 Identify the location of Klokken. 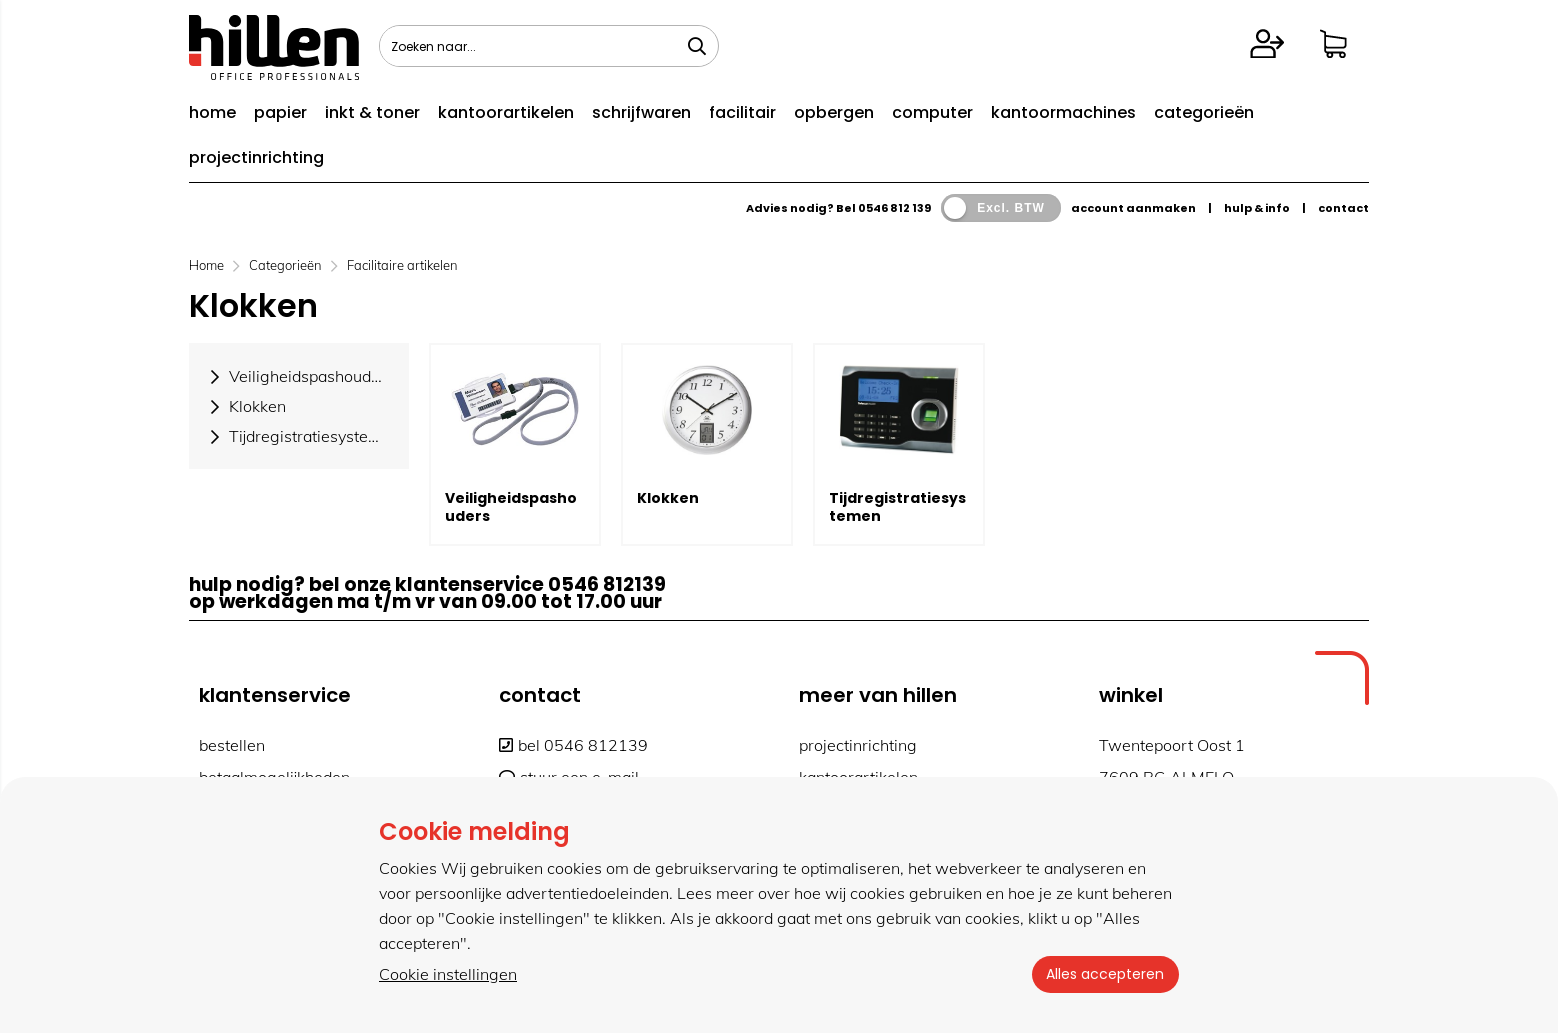
(668, 498).